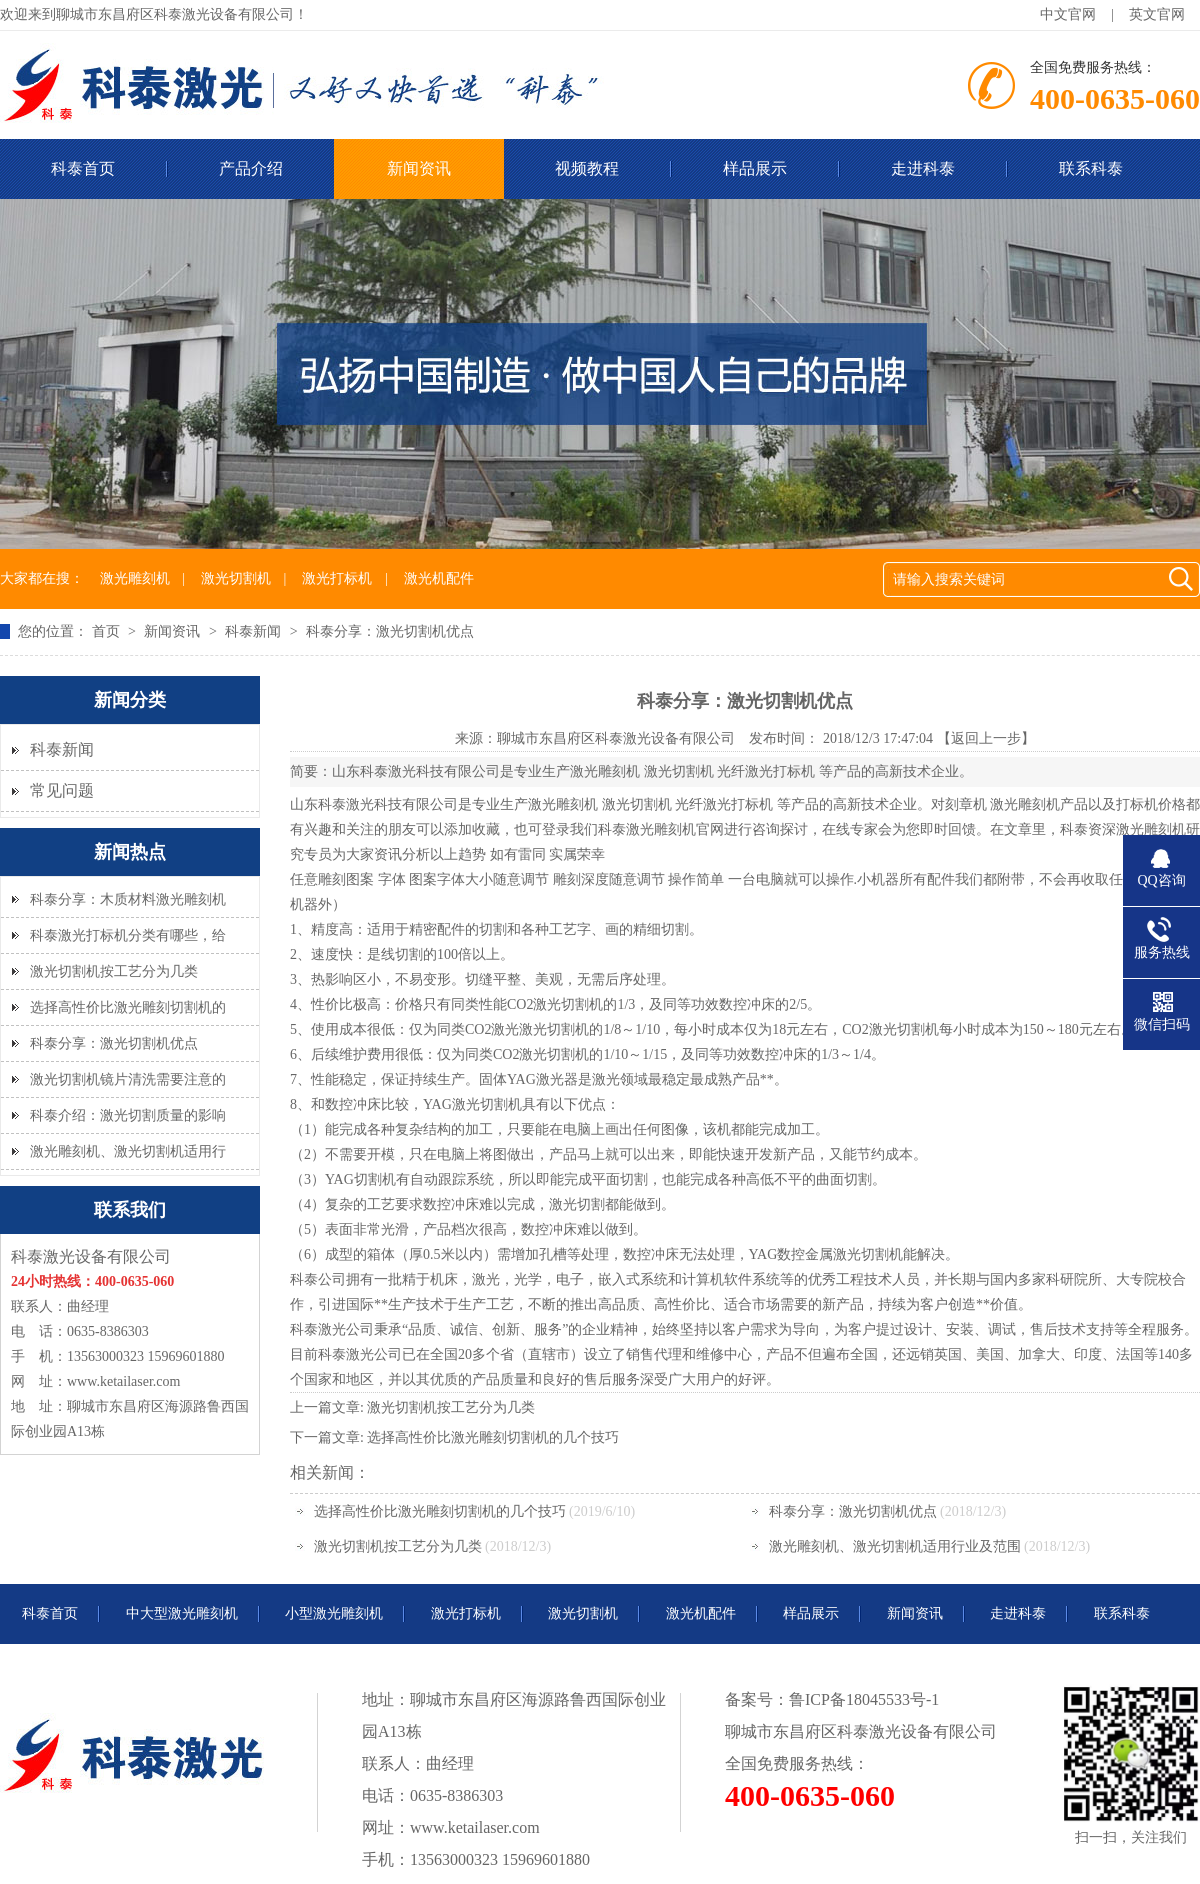 The width and height of the screenshot is (1200, 1884). I want to click on 科泰激光打标机分类有哪些，给, so click(128, 935).